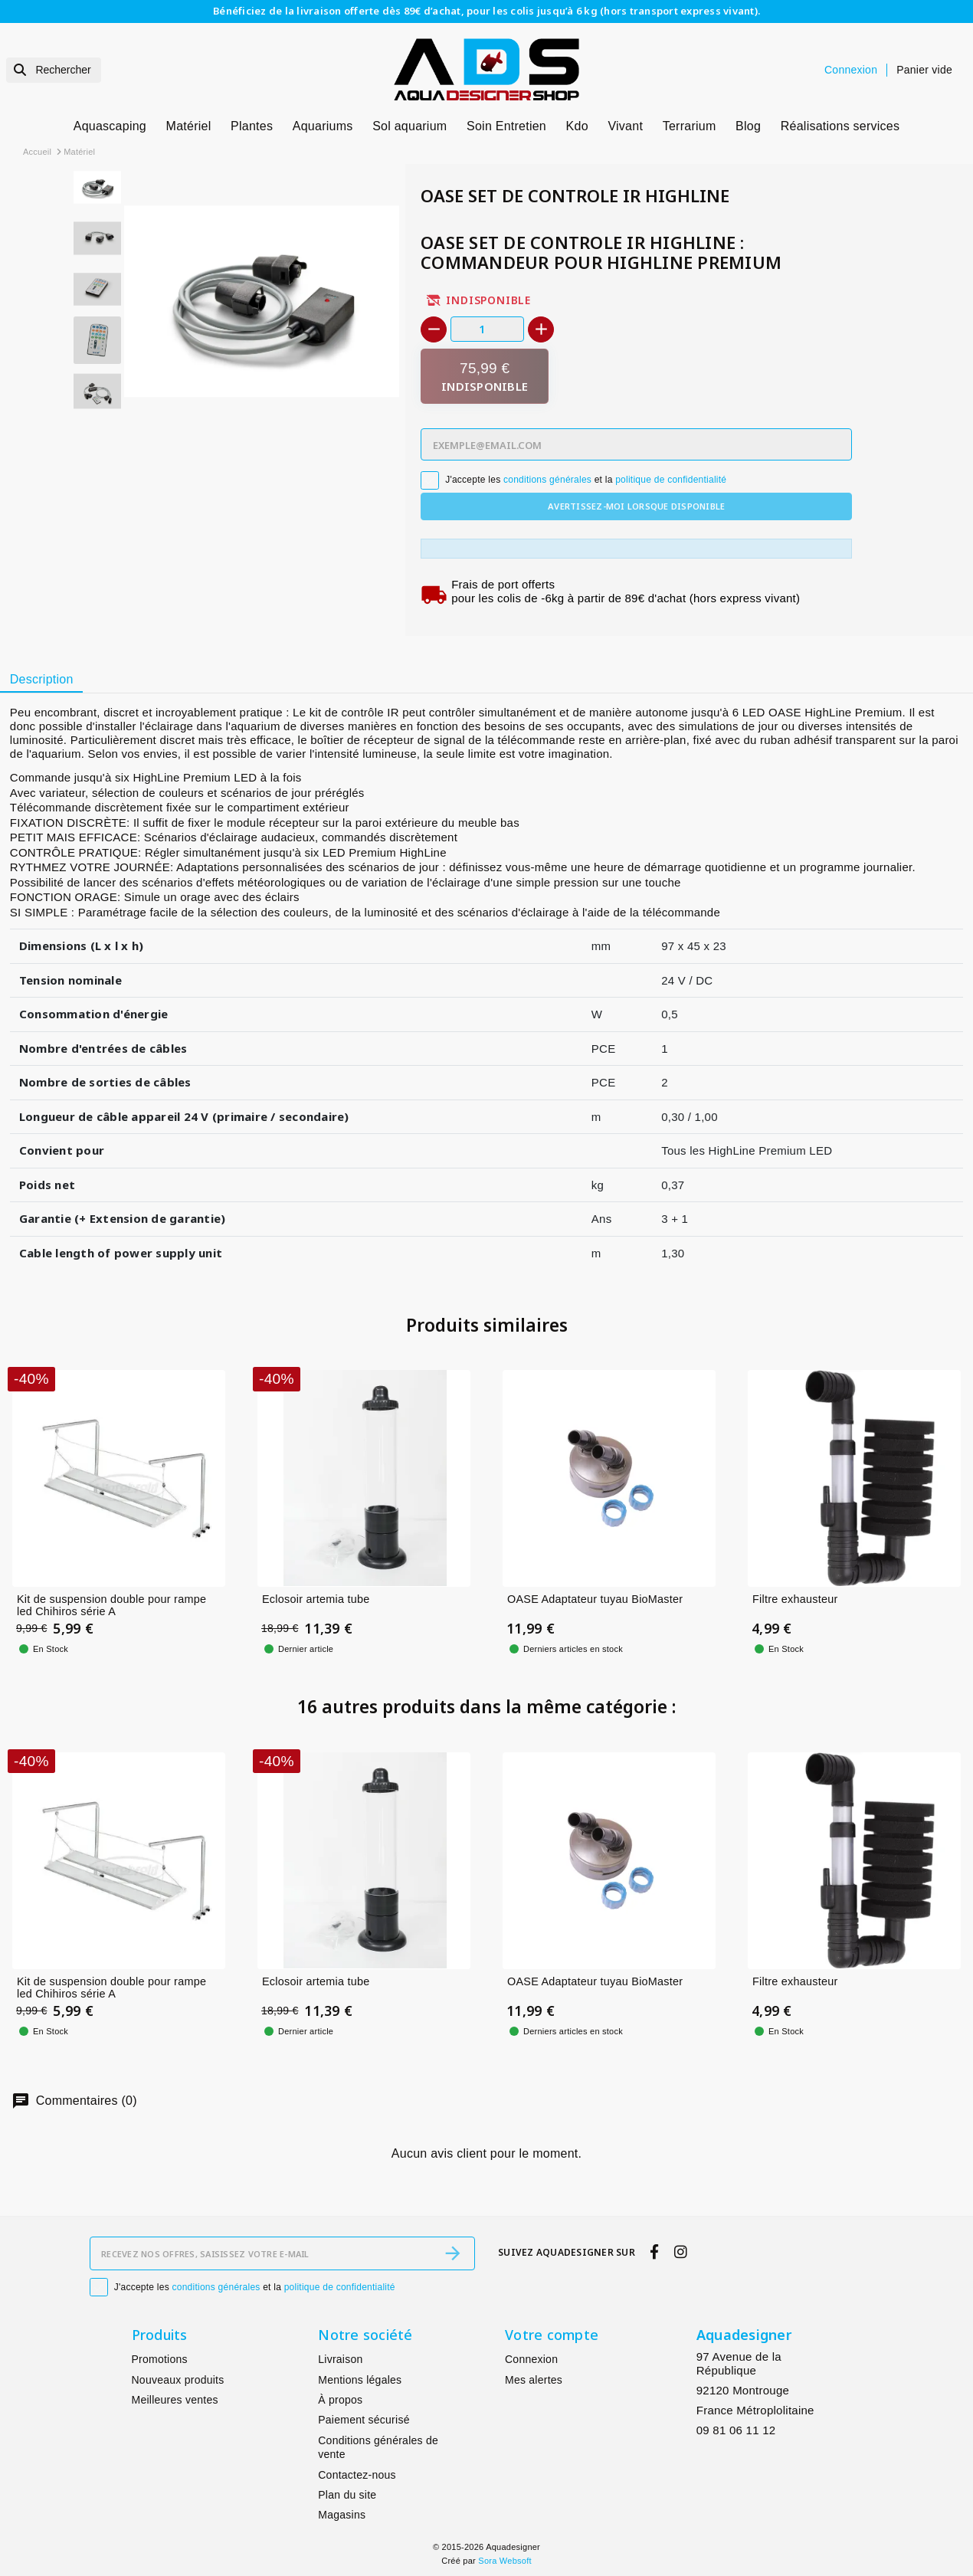  Describe the element at coordinates (111, 1604) in the screenshot. I see `Kit de suspension double pour rampe led Chihiros série A` at that location.